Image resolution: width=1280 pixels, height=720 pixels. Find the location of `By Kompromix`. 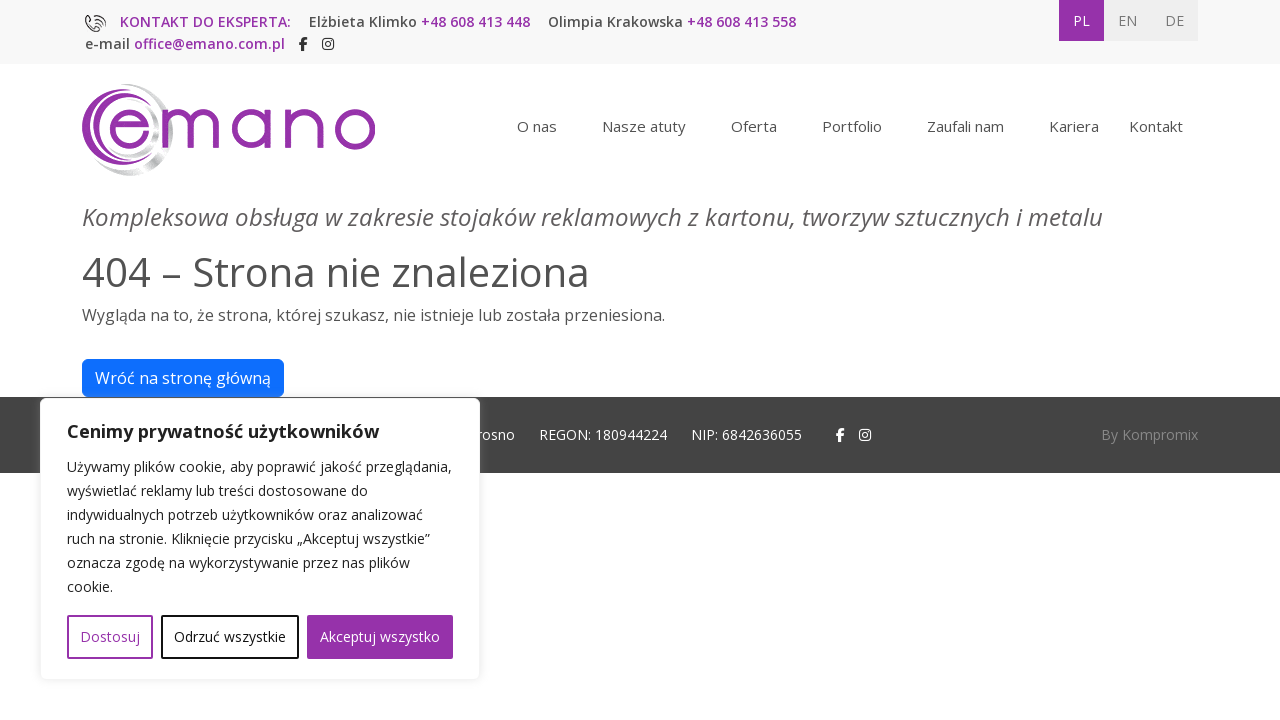

By Kompromix is located at coordinates (1149, 434).